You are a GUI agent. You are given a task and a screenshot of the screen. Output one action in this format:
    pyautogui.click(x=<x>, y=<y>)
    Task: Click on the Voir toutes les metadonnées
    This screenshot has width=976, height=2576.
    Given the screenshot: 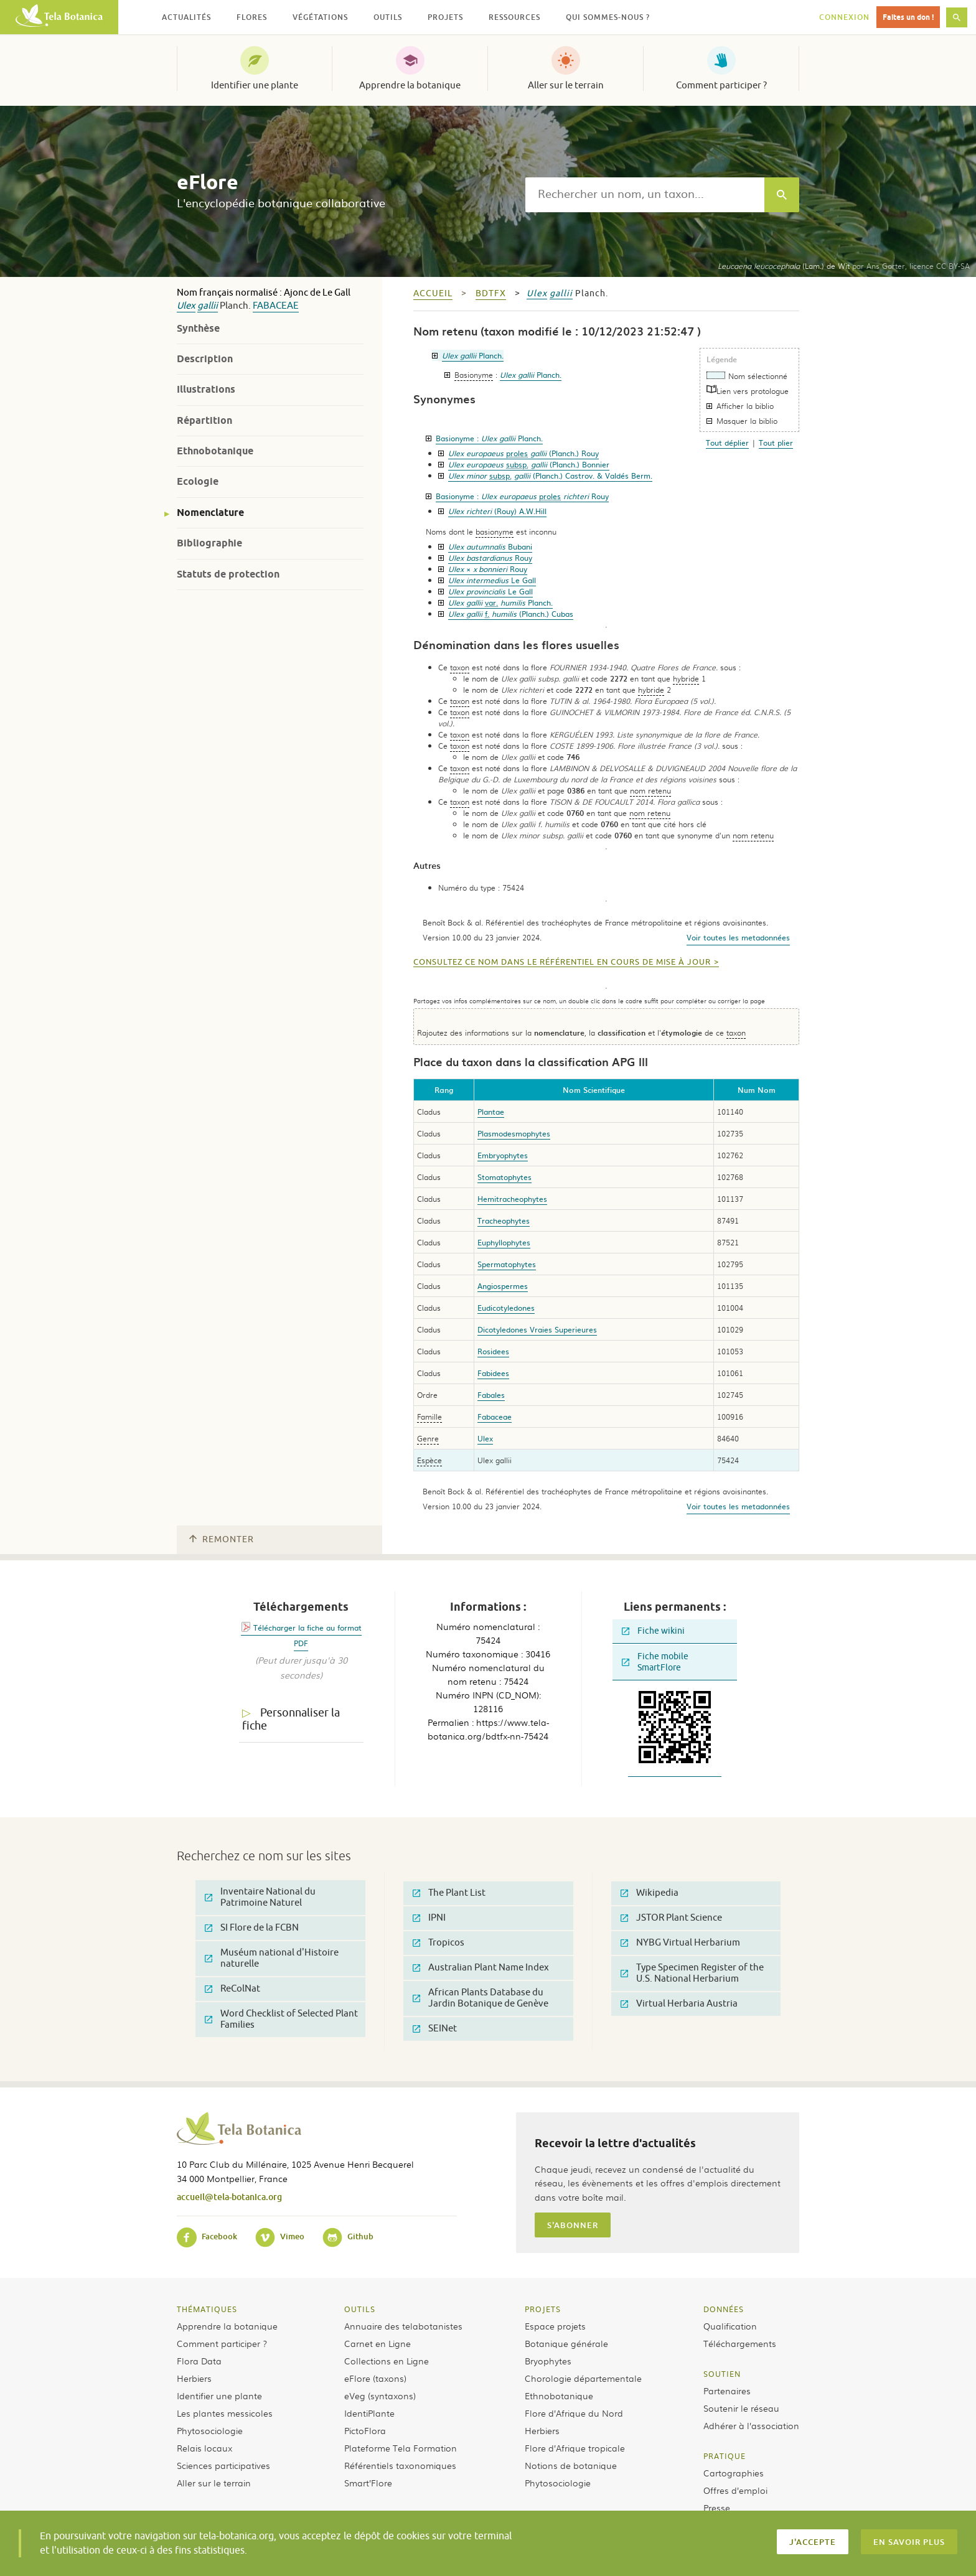 What is the action you would take?
    pyautogui.click(x=738, y=937)
    